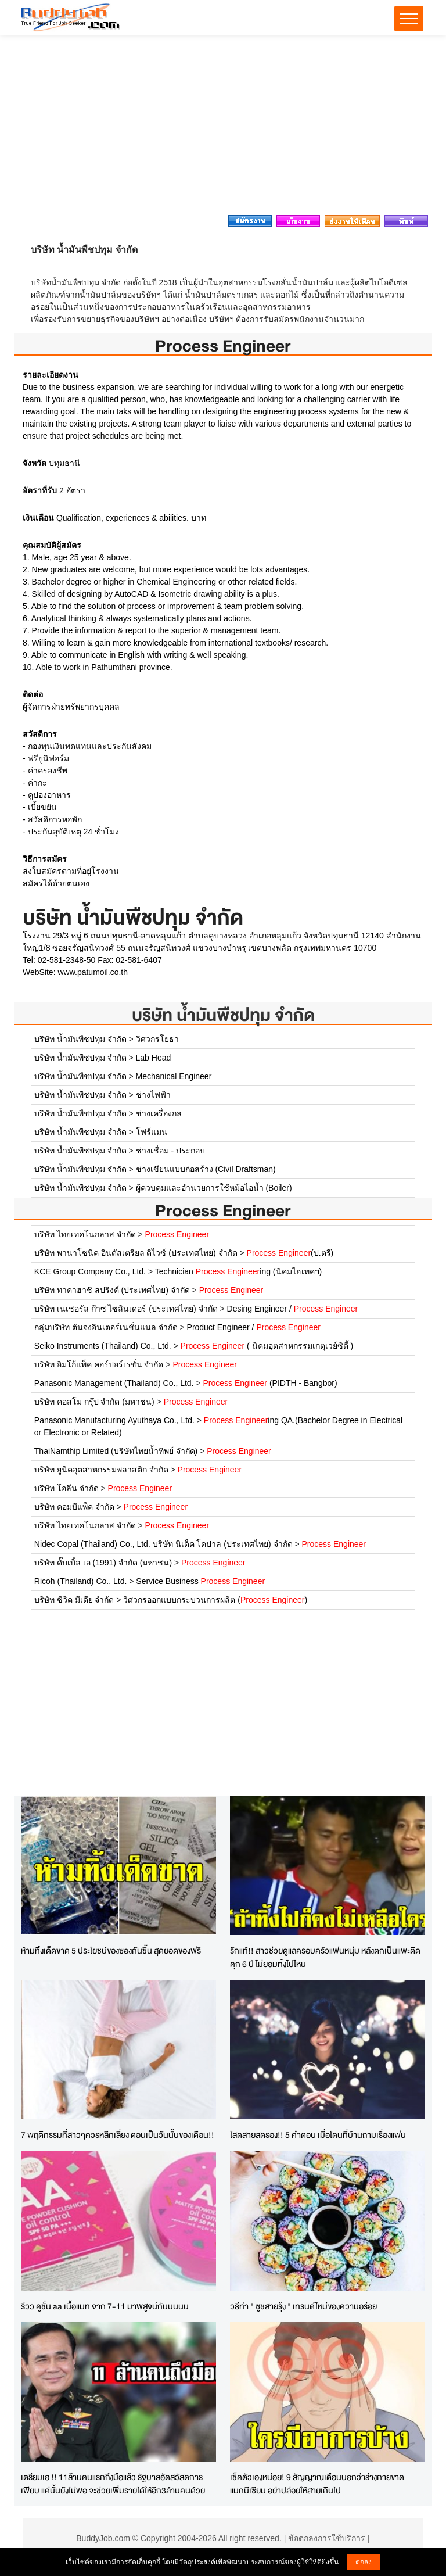 This screenshot has width=446, height=2576. I want to click on ThaiNamthip Limited (บริษัทไทยน้ำทิพย์ จำกัด), so click(116, 1451).